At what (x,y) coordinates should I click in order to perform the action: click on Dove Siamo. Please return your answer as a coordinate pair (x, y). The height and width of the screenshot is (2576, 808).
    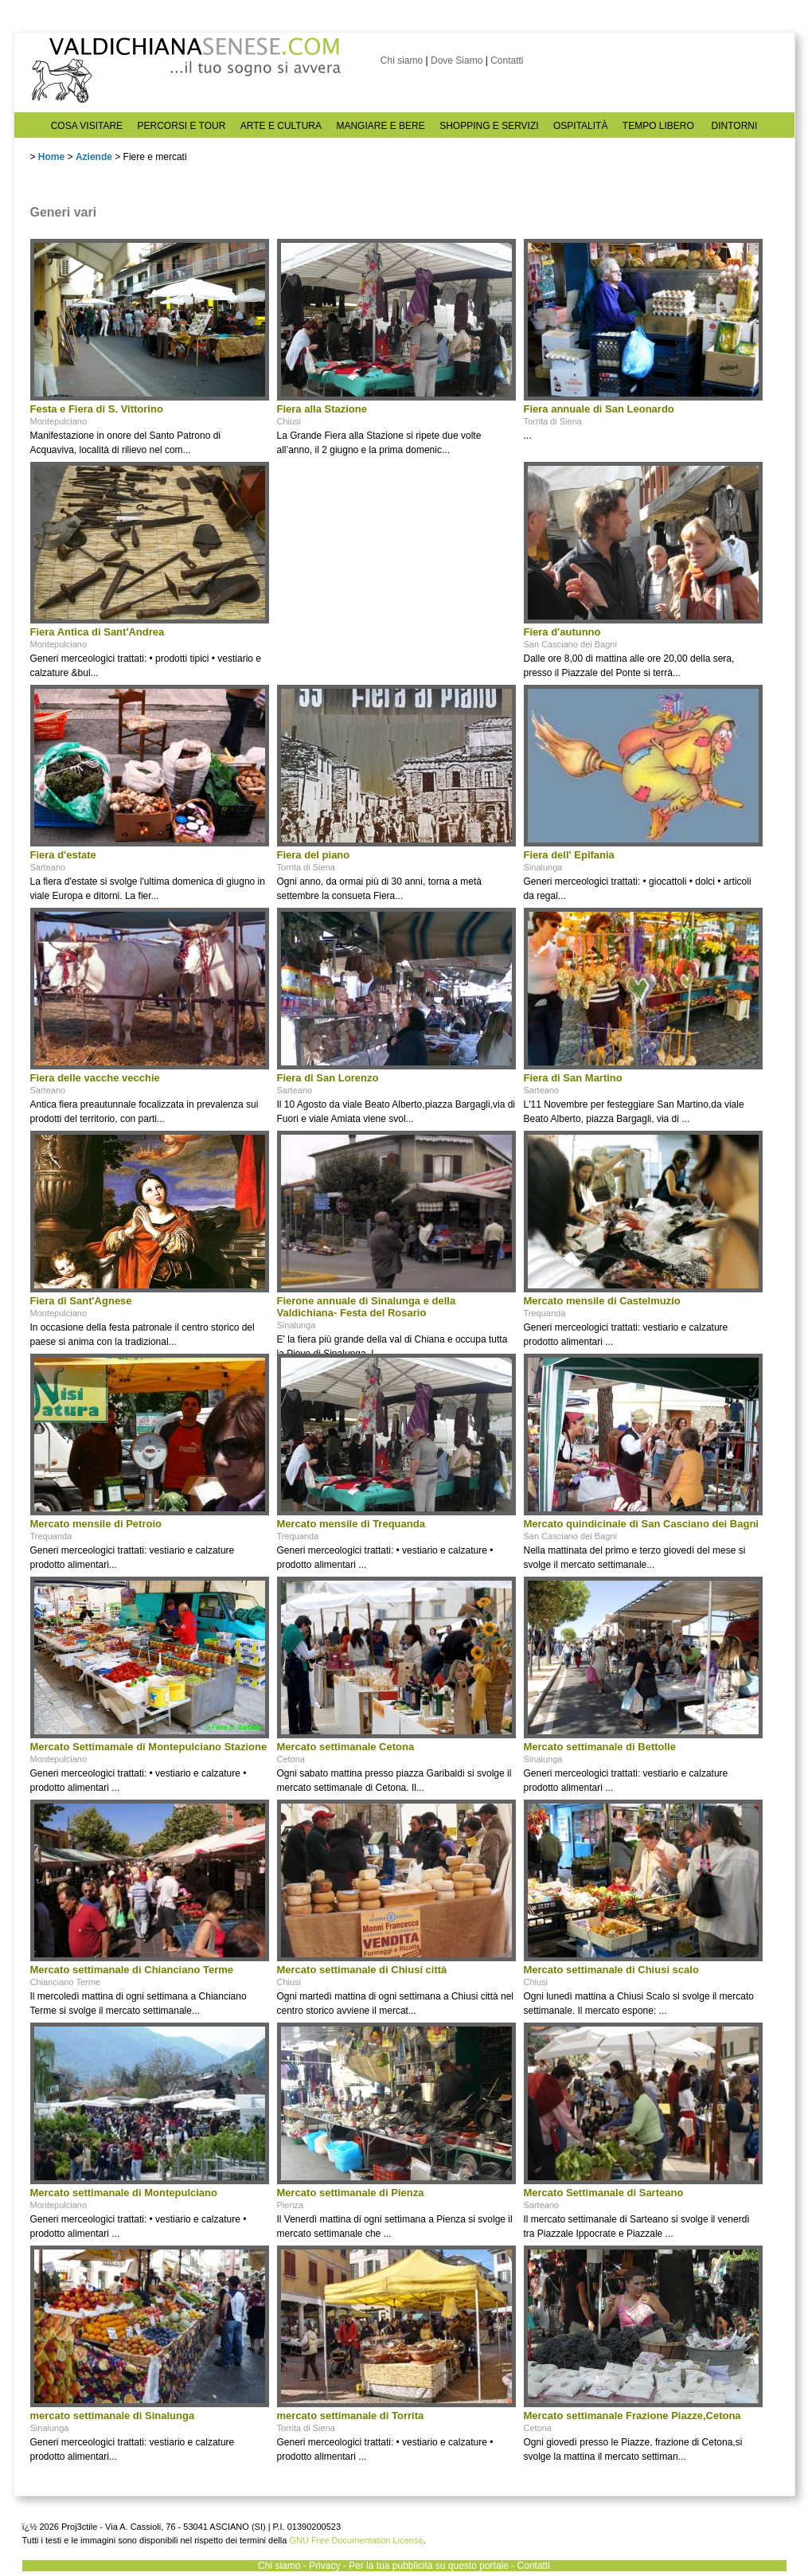
    Looking at the image, I should click on (456, 60).